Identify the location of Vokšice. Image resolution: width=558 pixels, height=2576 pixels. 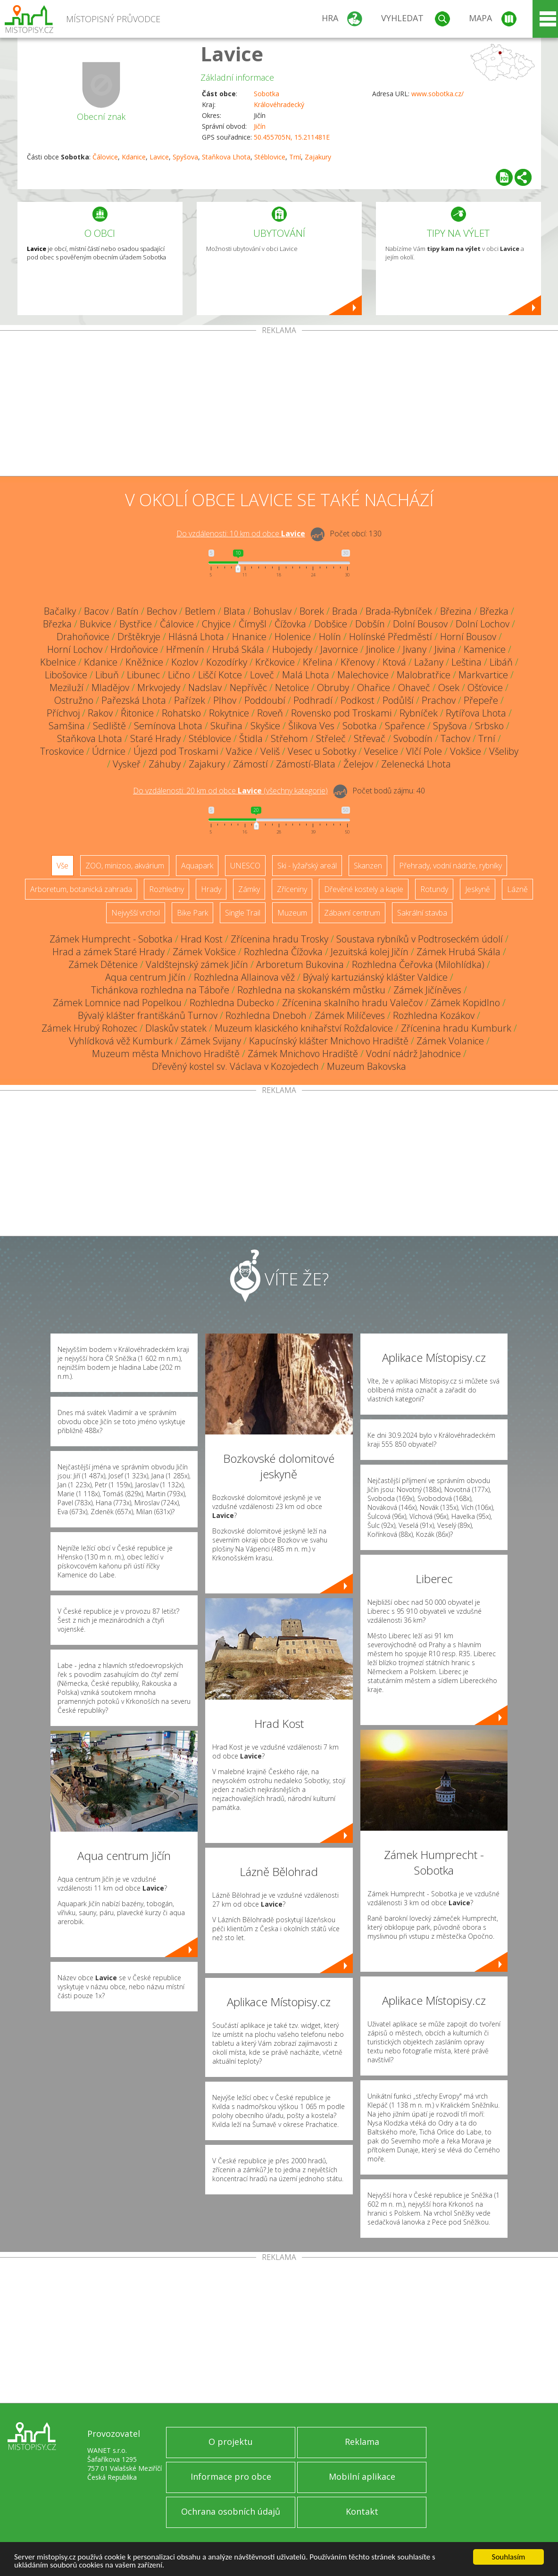
(465, 751).